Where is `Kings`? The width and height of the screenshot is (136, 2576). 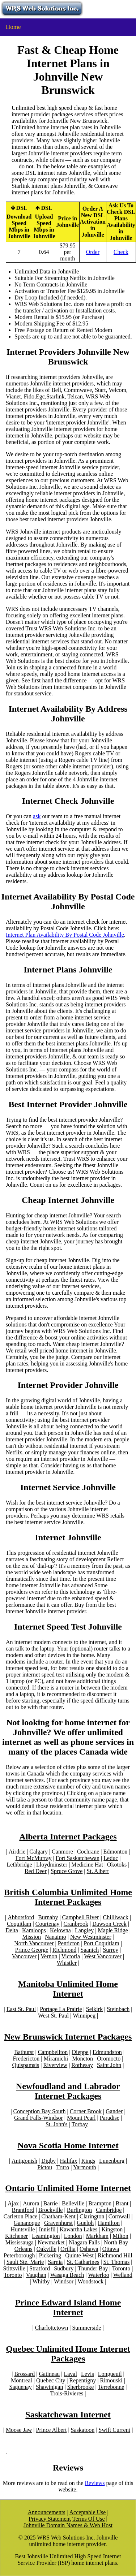
Kings is located at coordinates (88, 2161).